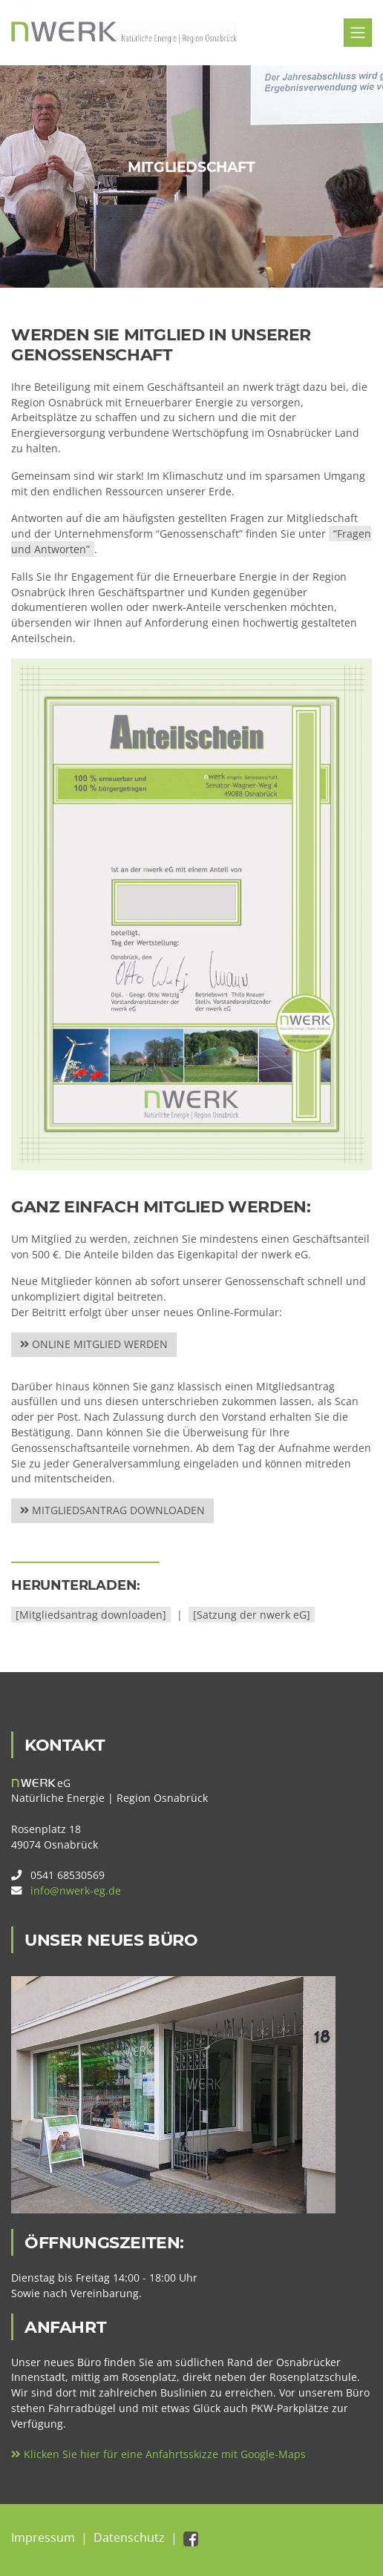 This screenshot has height=2576, width=383. What do you see at coordinates (75, 1890) in the screenshot?
I see `info@nwerk-eg.de` at bounding box center [75, 1890].